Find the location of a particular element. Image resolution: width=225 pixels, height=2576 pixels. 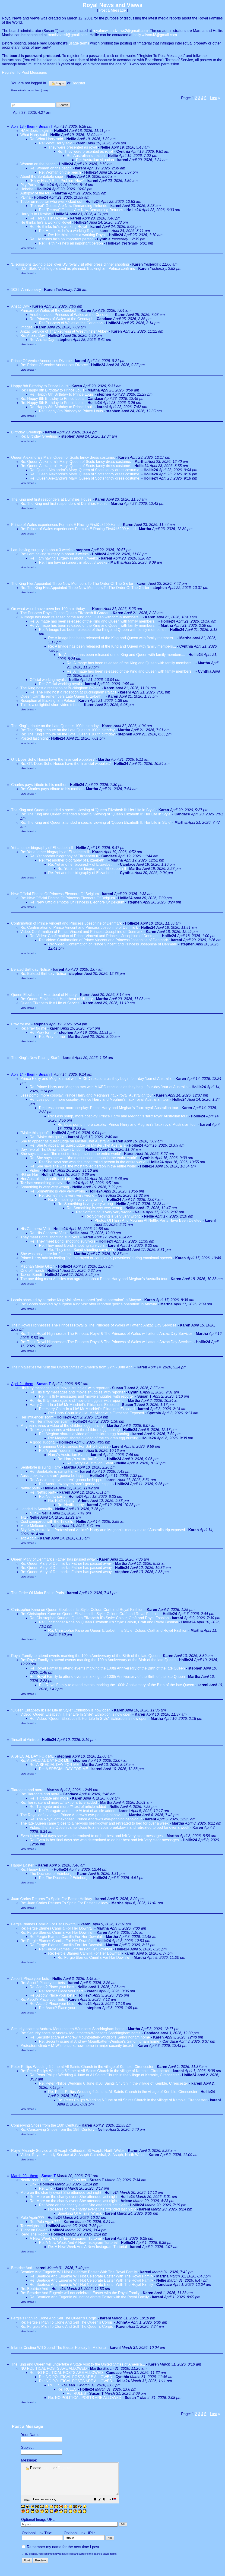

Re: A good Tudorial is located at coordinates (55, 1451).